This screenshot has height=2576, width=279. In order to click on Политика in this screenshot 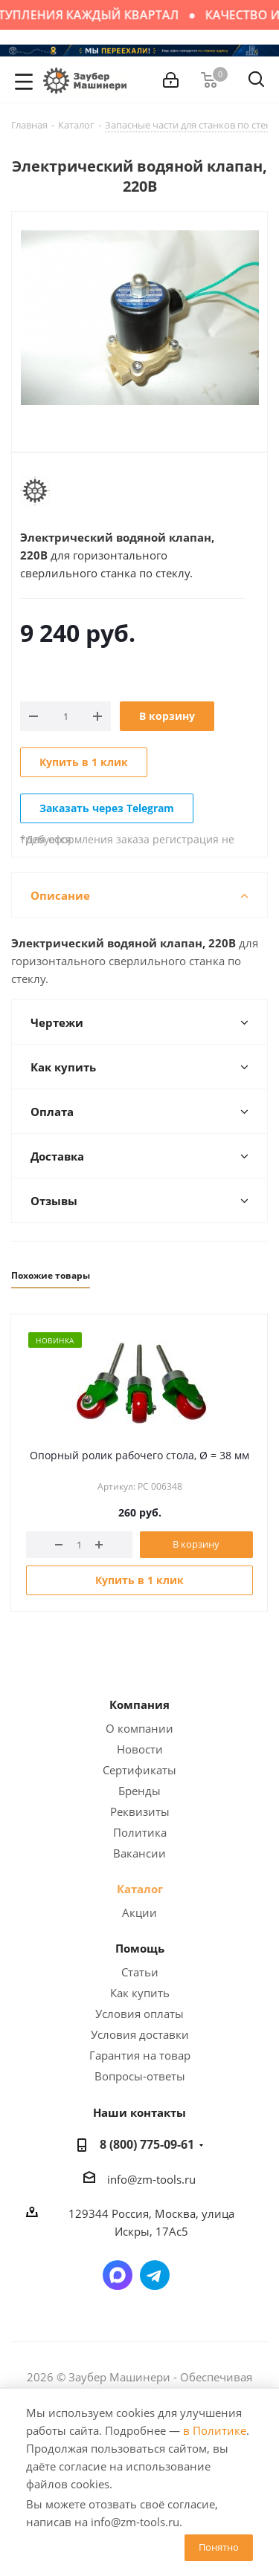, I will do `click(140, 1832)`.